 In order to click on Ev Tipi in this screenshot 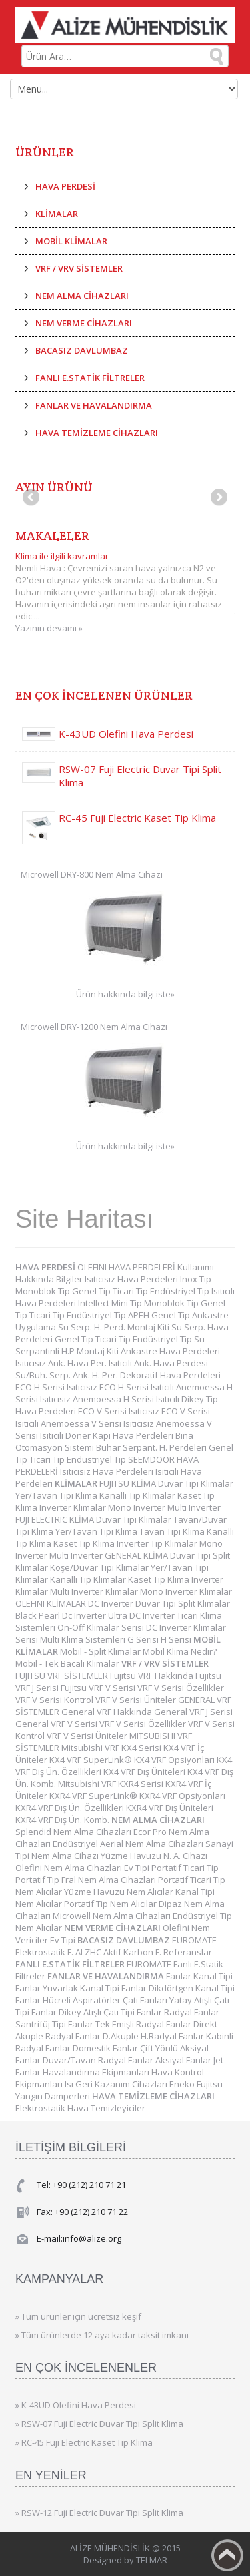, I will do `click(137, 1868)`.